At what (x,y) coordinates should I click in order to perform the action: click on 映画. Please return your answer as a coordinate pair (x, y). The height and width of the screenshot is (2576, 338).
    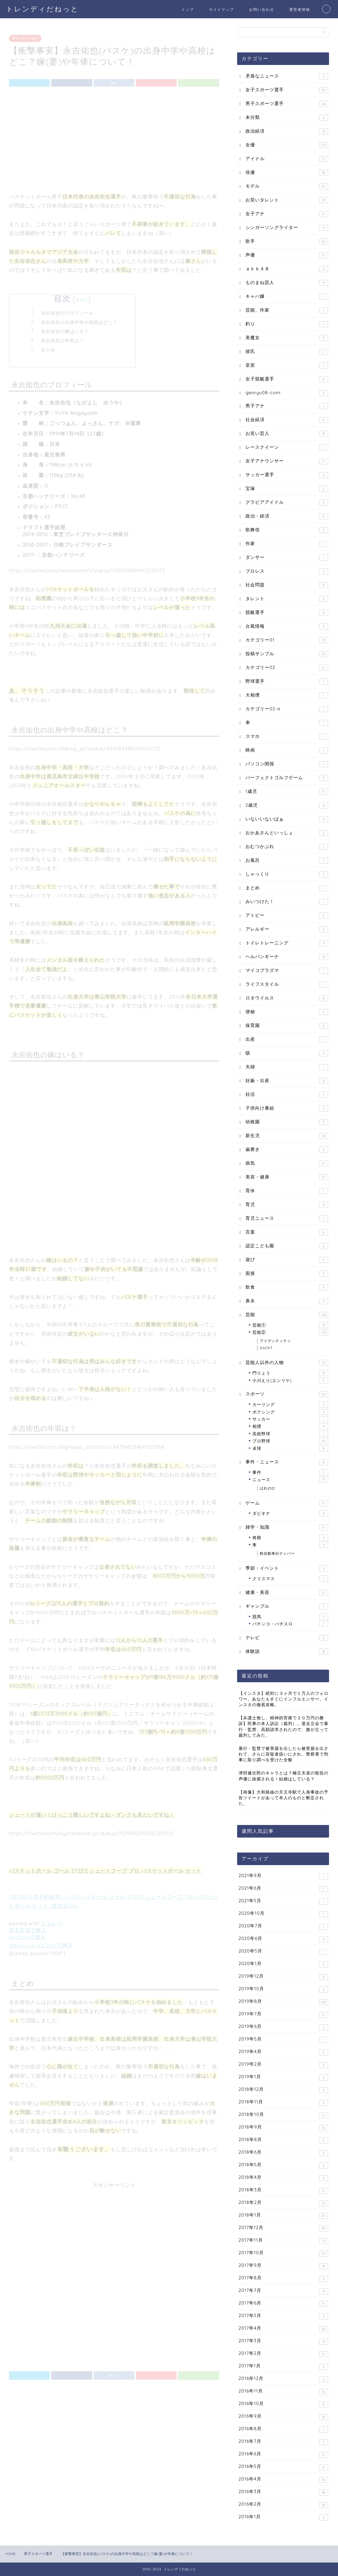
    Looking at the image, I should click on (286, 750).